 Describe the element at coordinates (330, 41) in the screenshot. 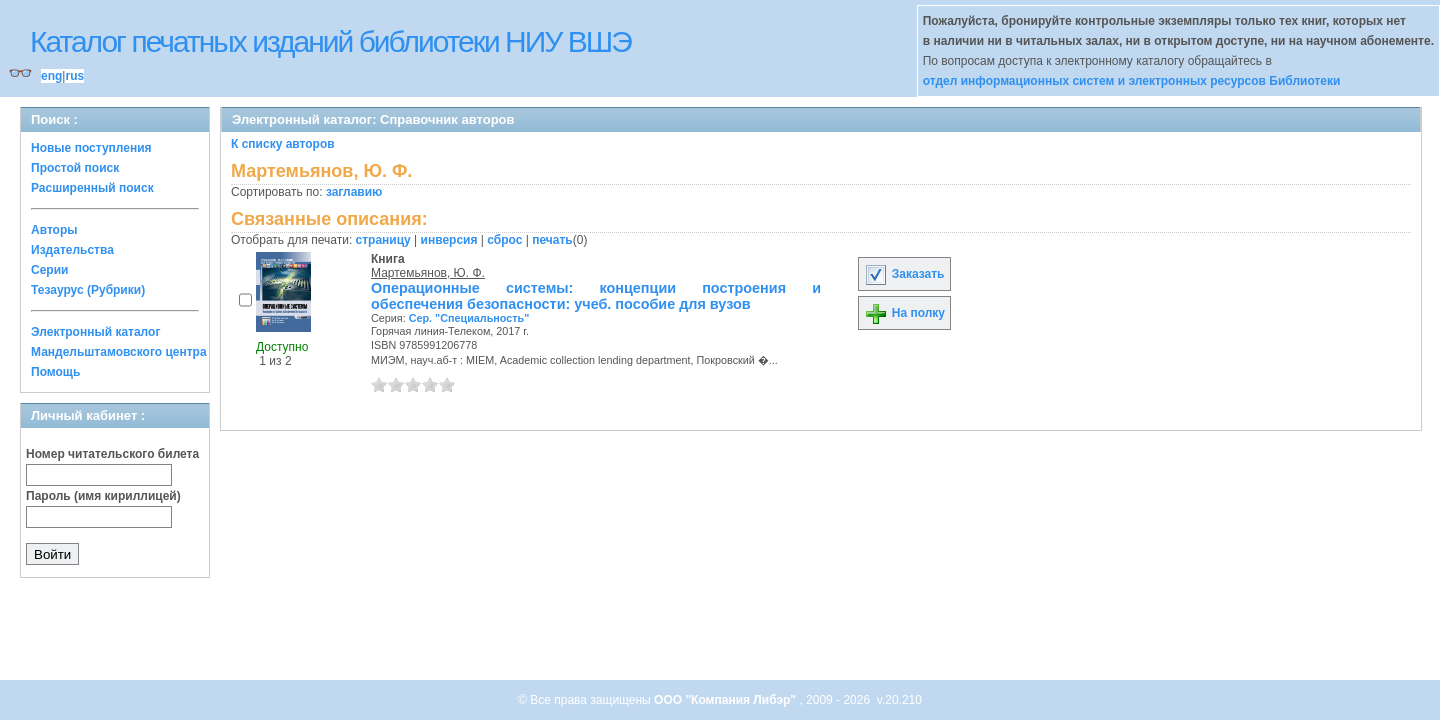

I see `Каталог печатных изданий библиотеки НИУ ВШЭ` at that location.